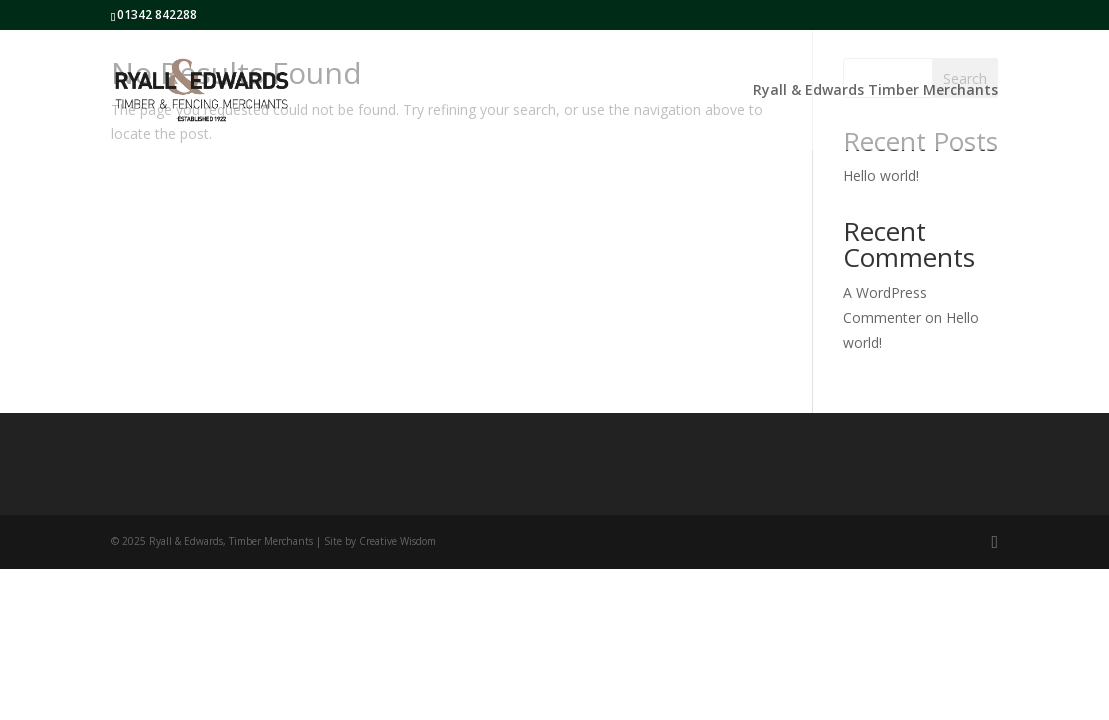 The width and height of the screenshot is (1109, 720). I want to click on Ryall & Edwards Timber Merchants, so click(875, 91).